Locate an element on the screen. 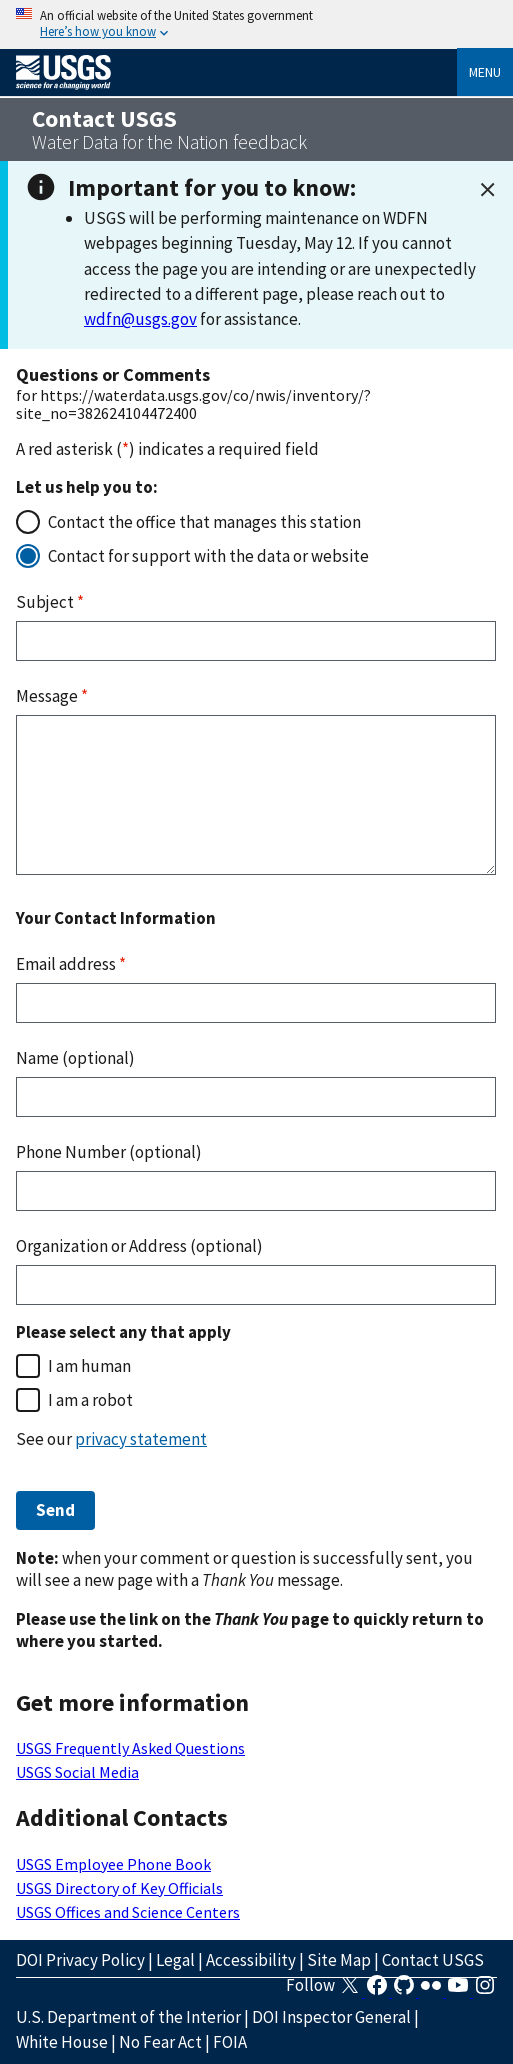 The width and height of the screenshot is (513, 2064). Message is located at coordinates (52, 696).